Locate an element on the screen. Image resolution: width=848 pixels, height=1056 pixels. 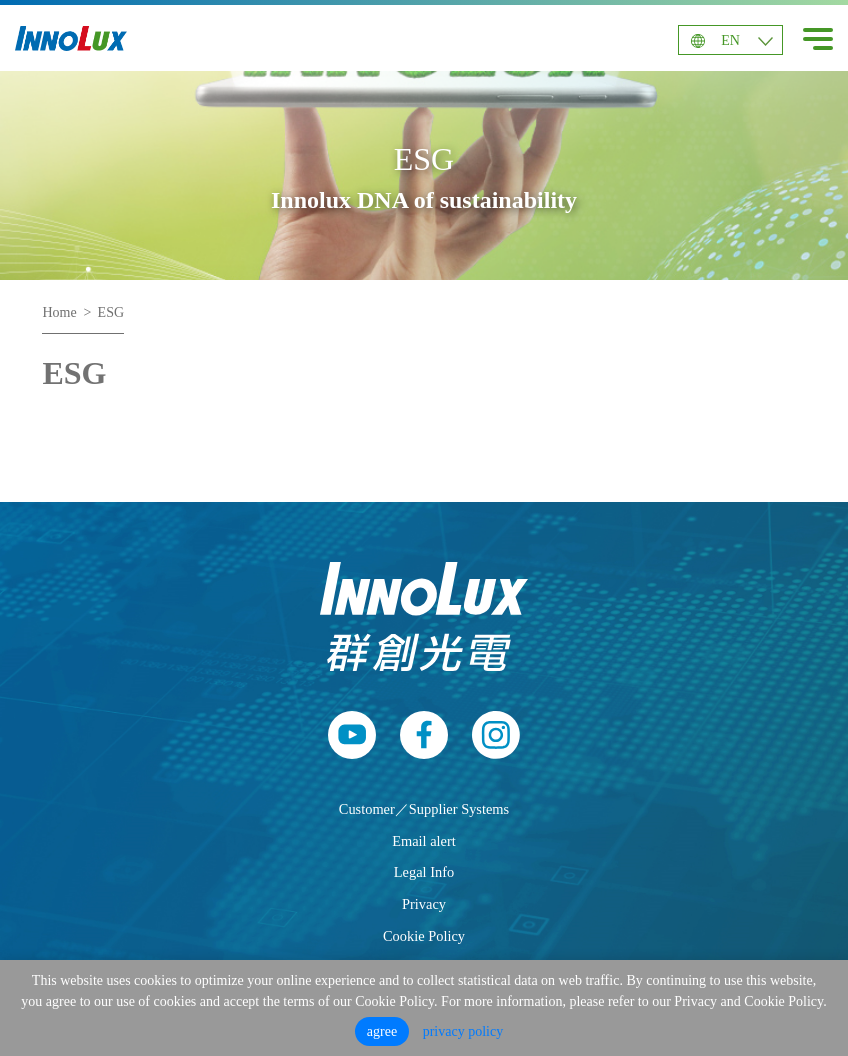
EN is located at coordinates (730, 40).